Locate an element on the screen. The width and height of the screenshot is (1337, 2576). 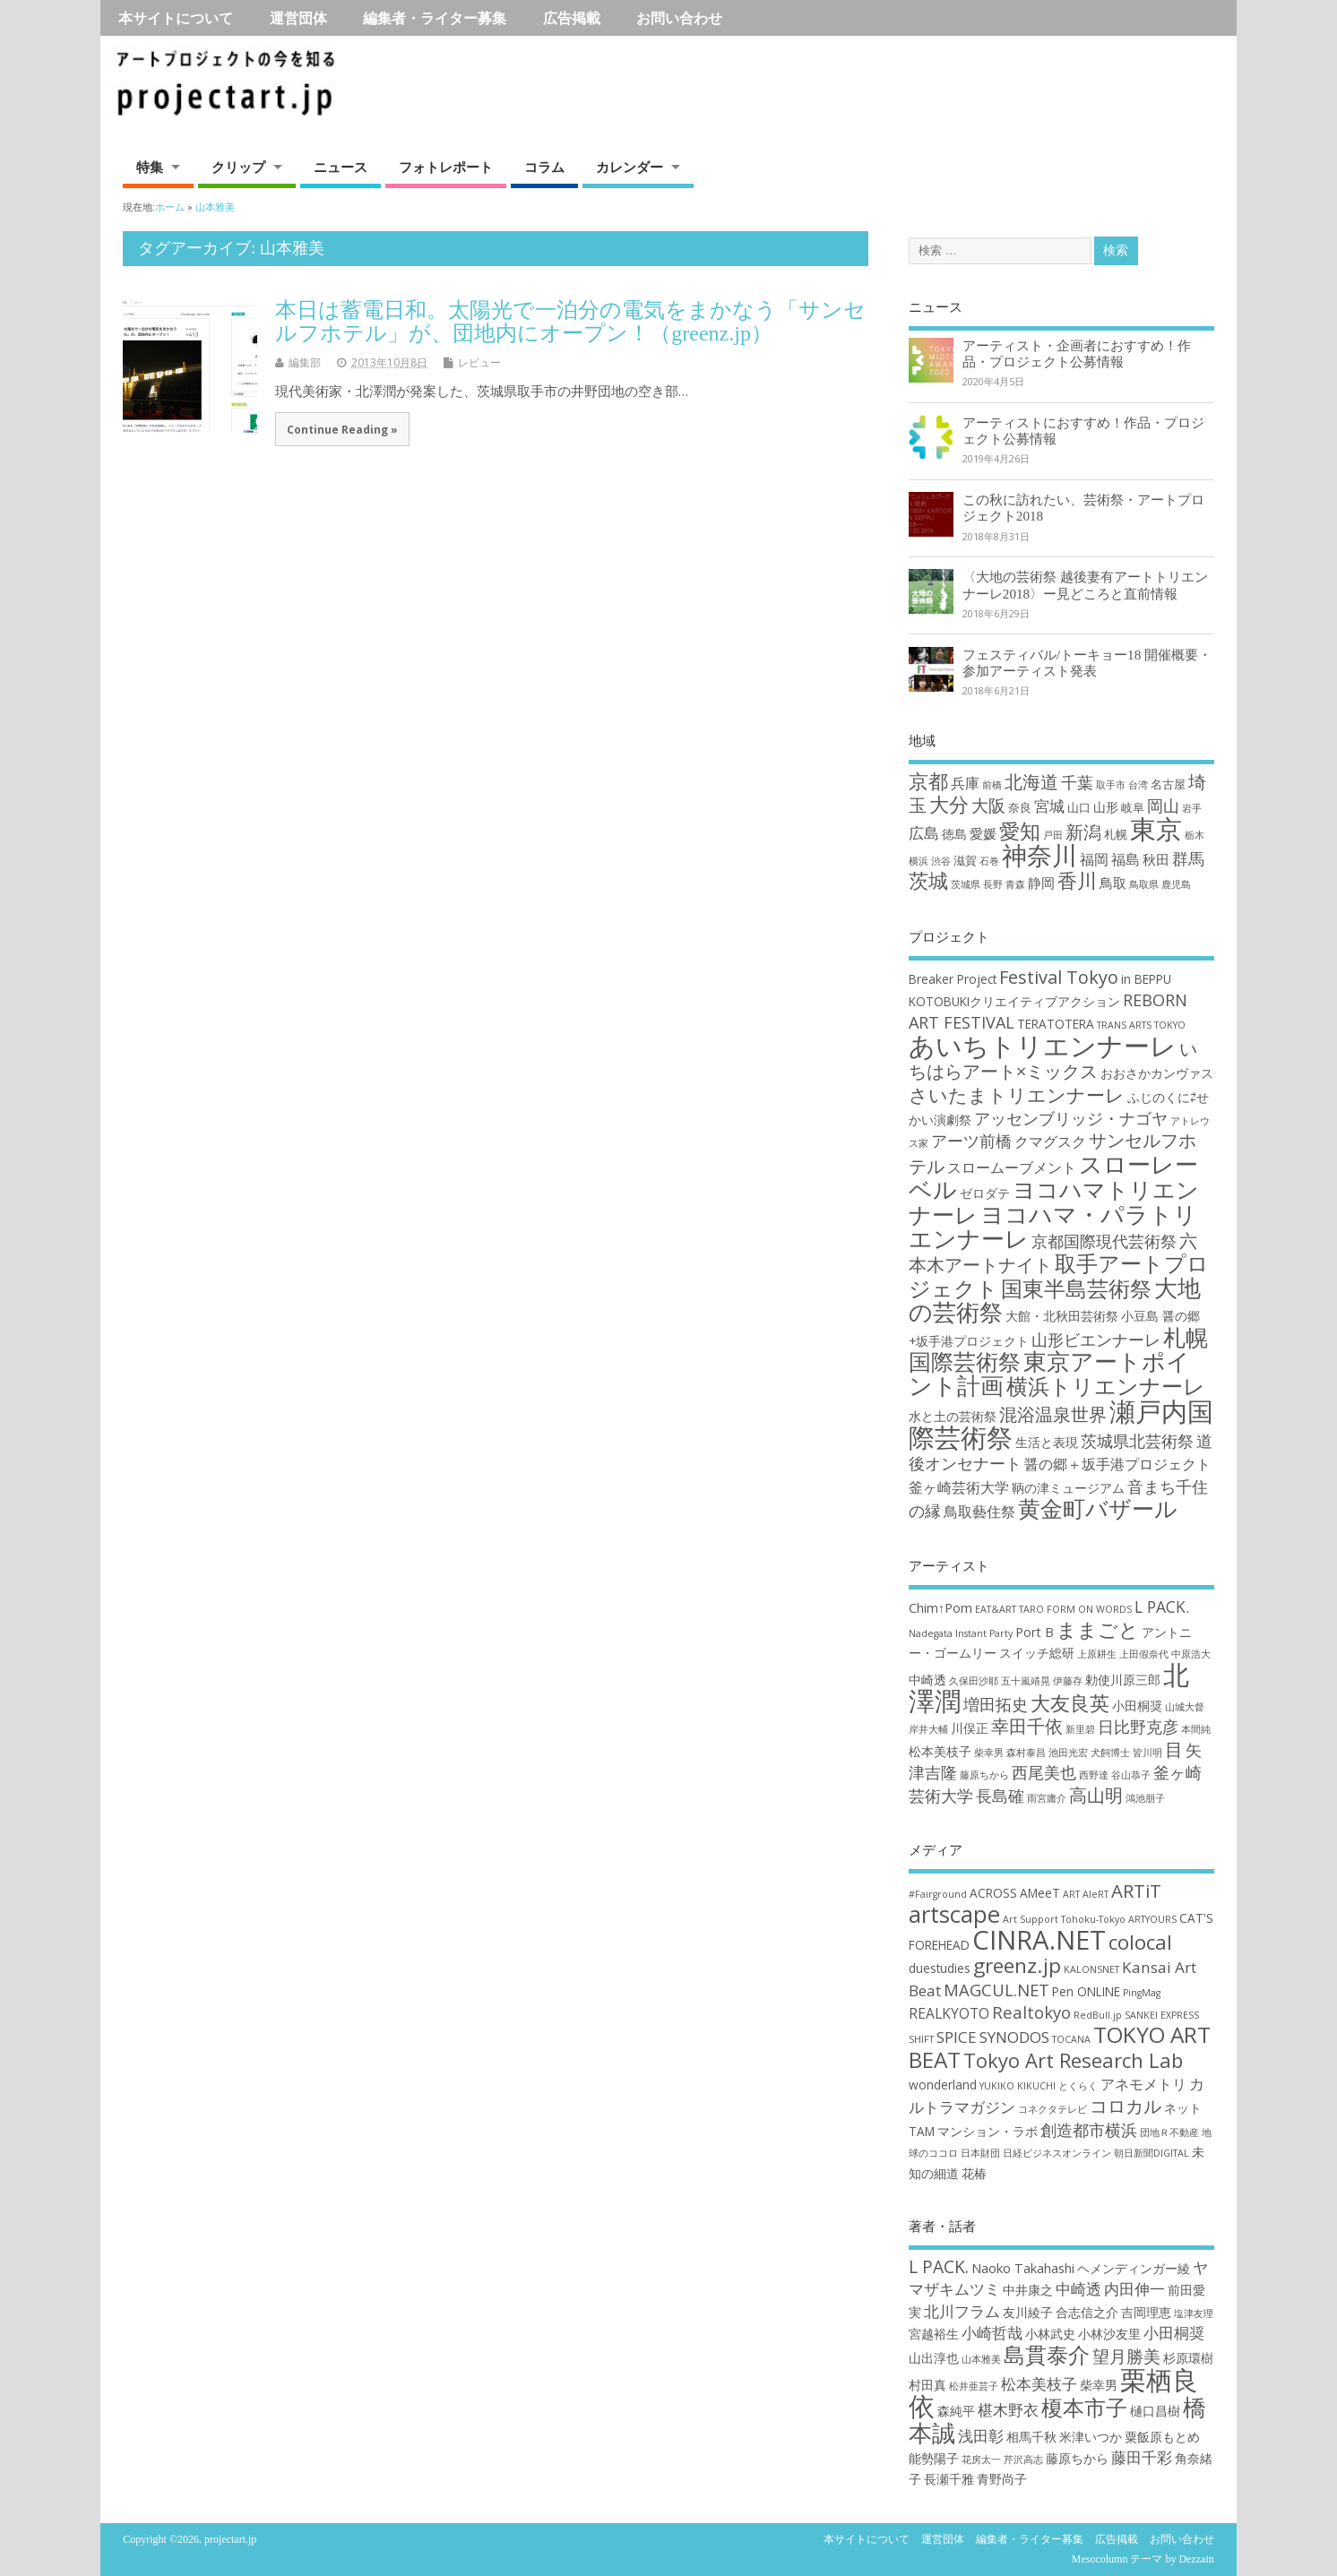
椹木野衣 [椹木野衣 (3個の項目)] is located at coordinates (1008, 2409).